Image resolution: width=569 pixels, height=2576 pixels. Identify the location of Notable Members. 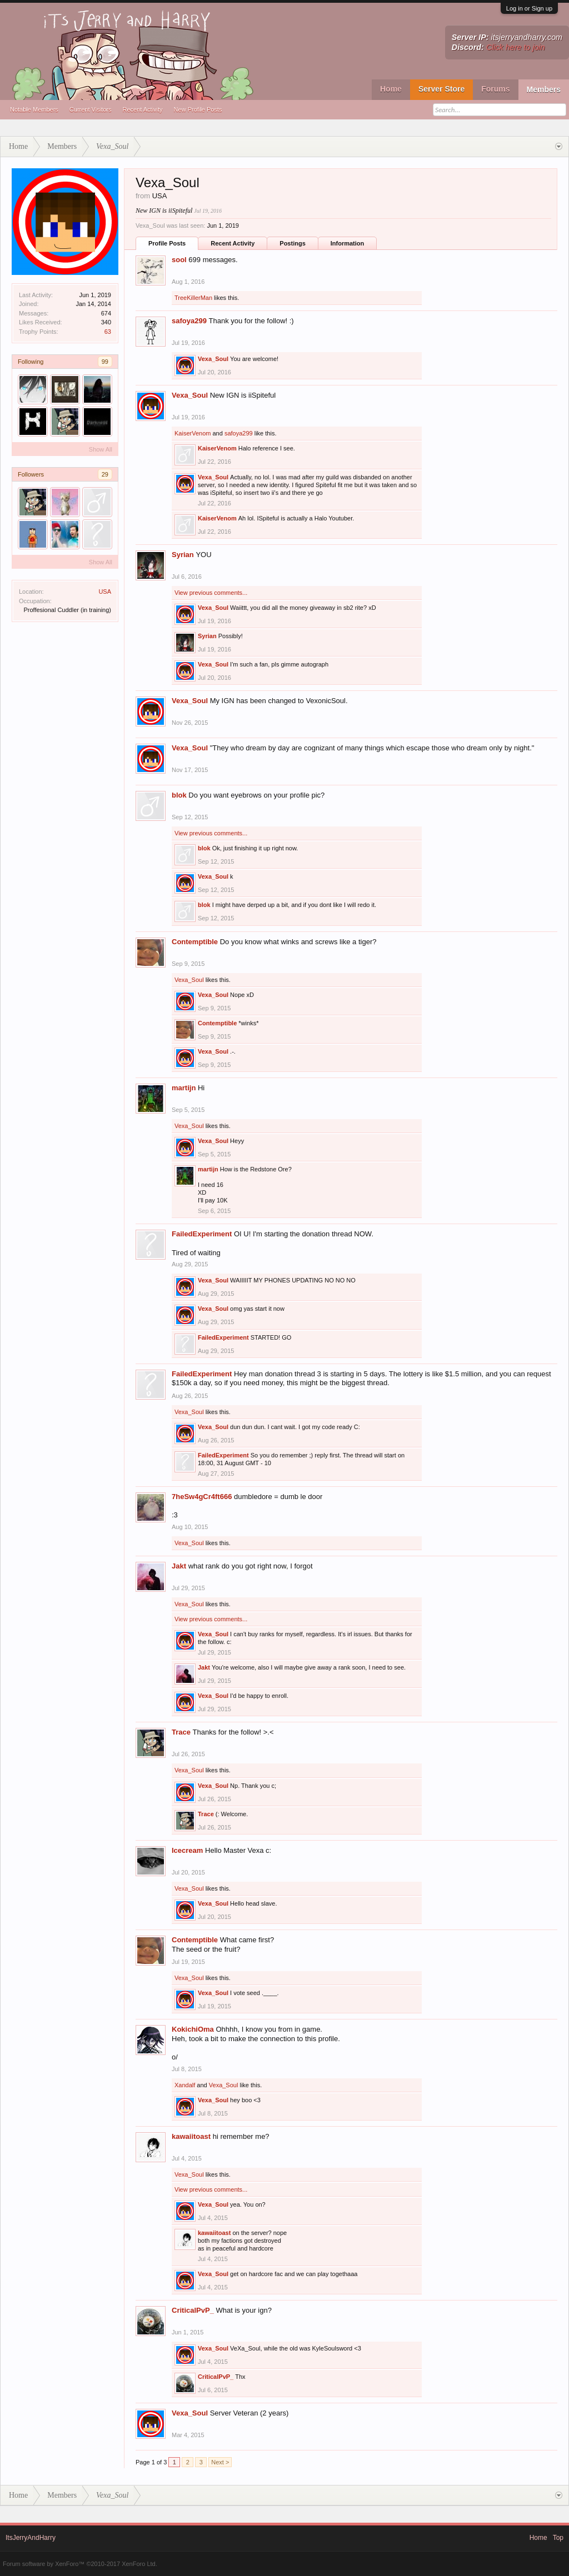
(34, 109).